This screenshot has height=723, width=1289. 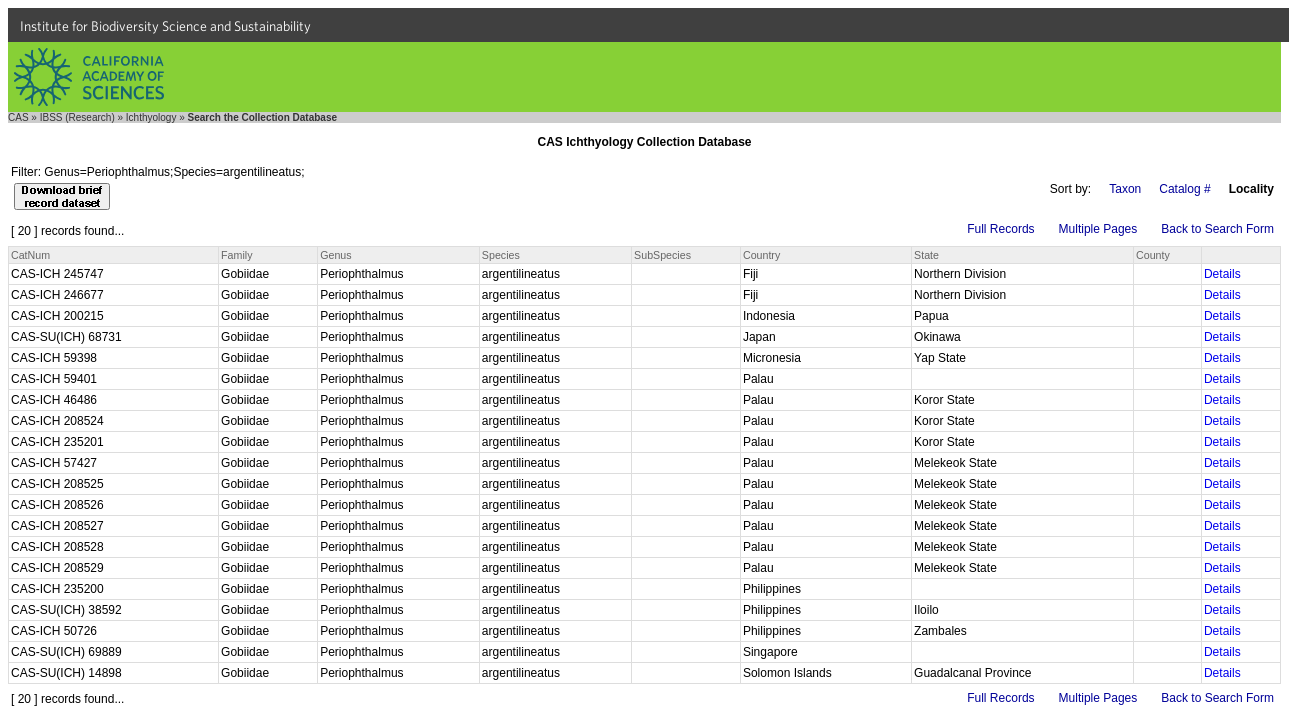 What do you see at coordinates (77, 117) in the screenshot?
I see `IBSS (Research)` at bounding box center [77, 117].